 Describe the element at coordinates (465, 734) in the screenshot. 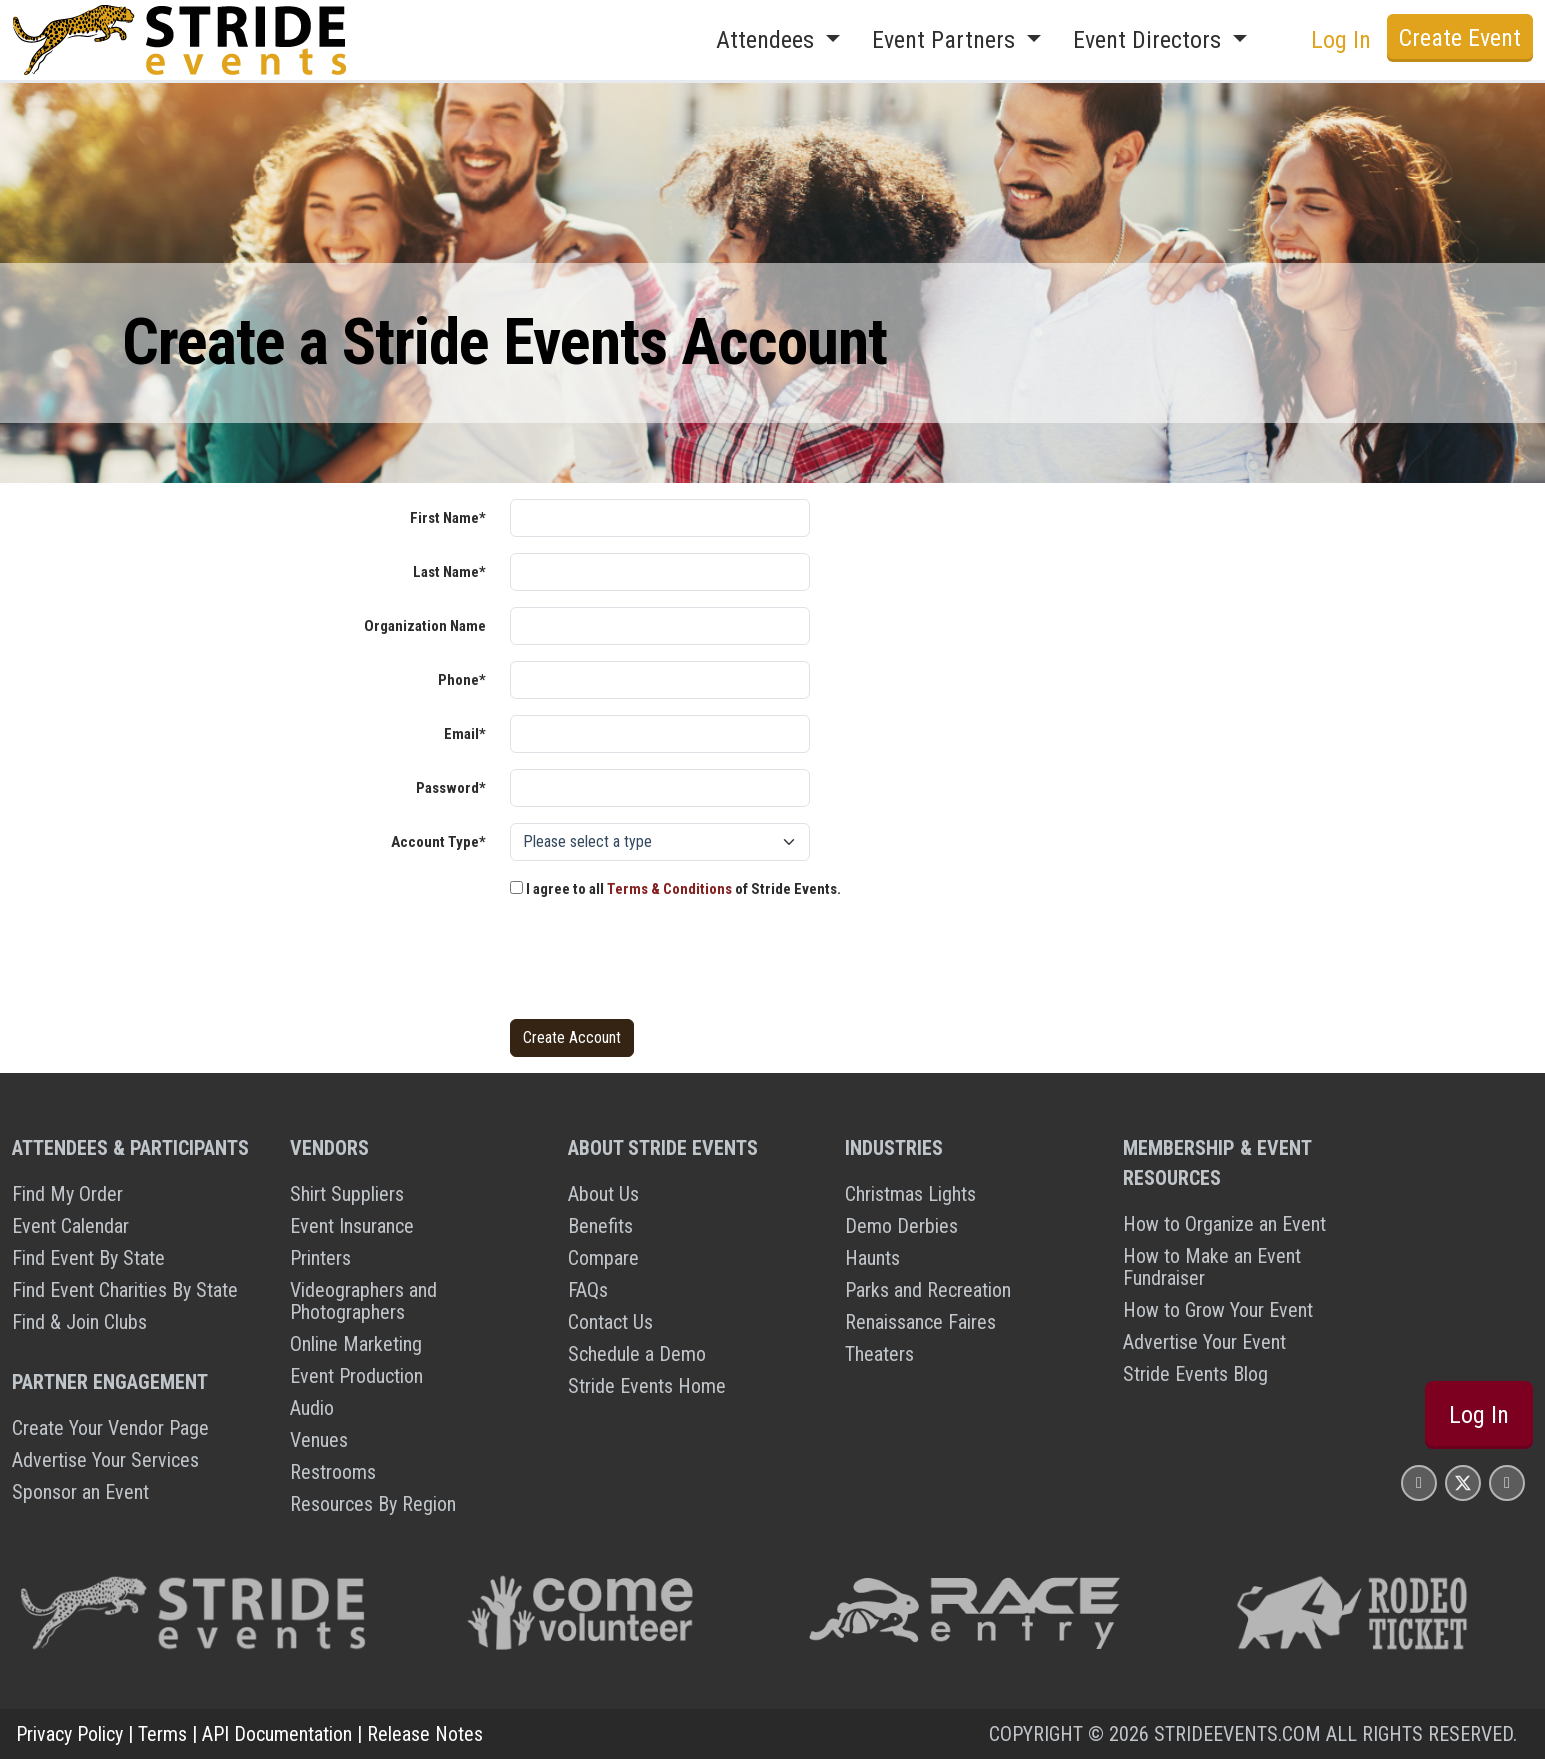

I see `Email*` at that location.